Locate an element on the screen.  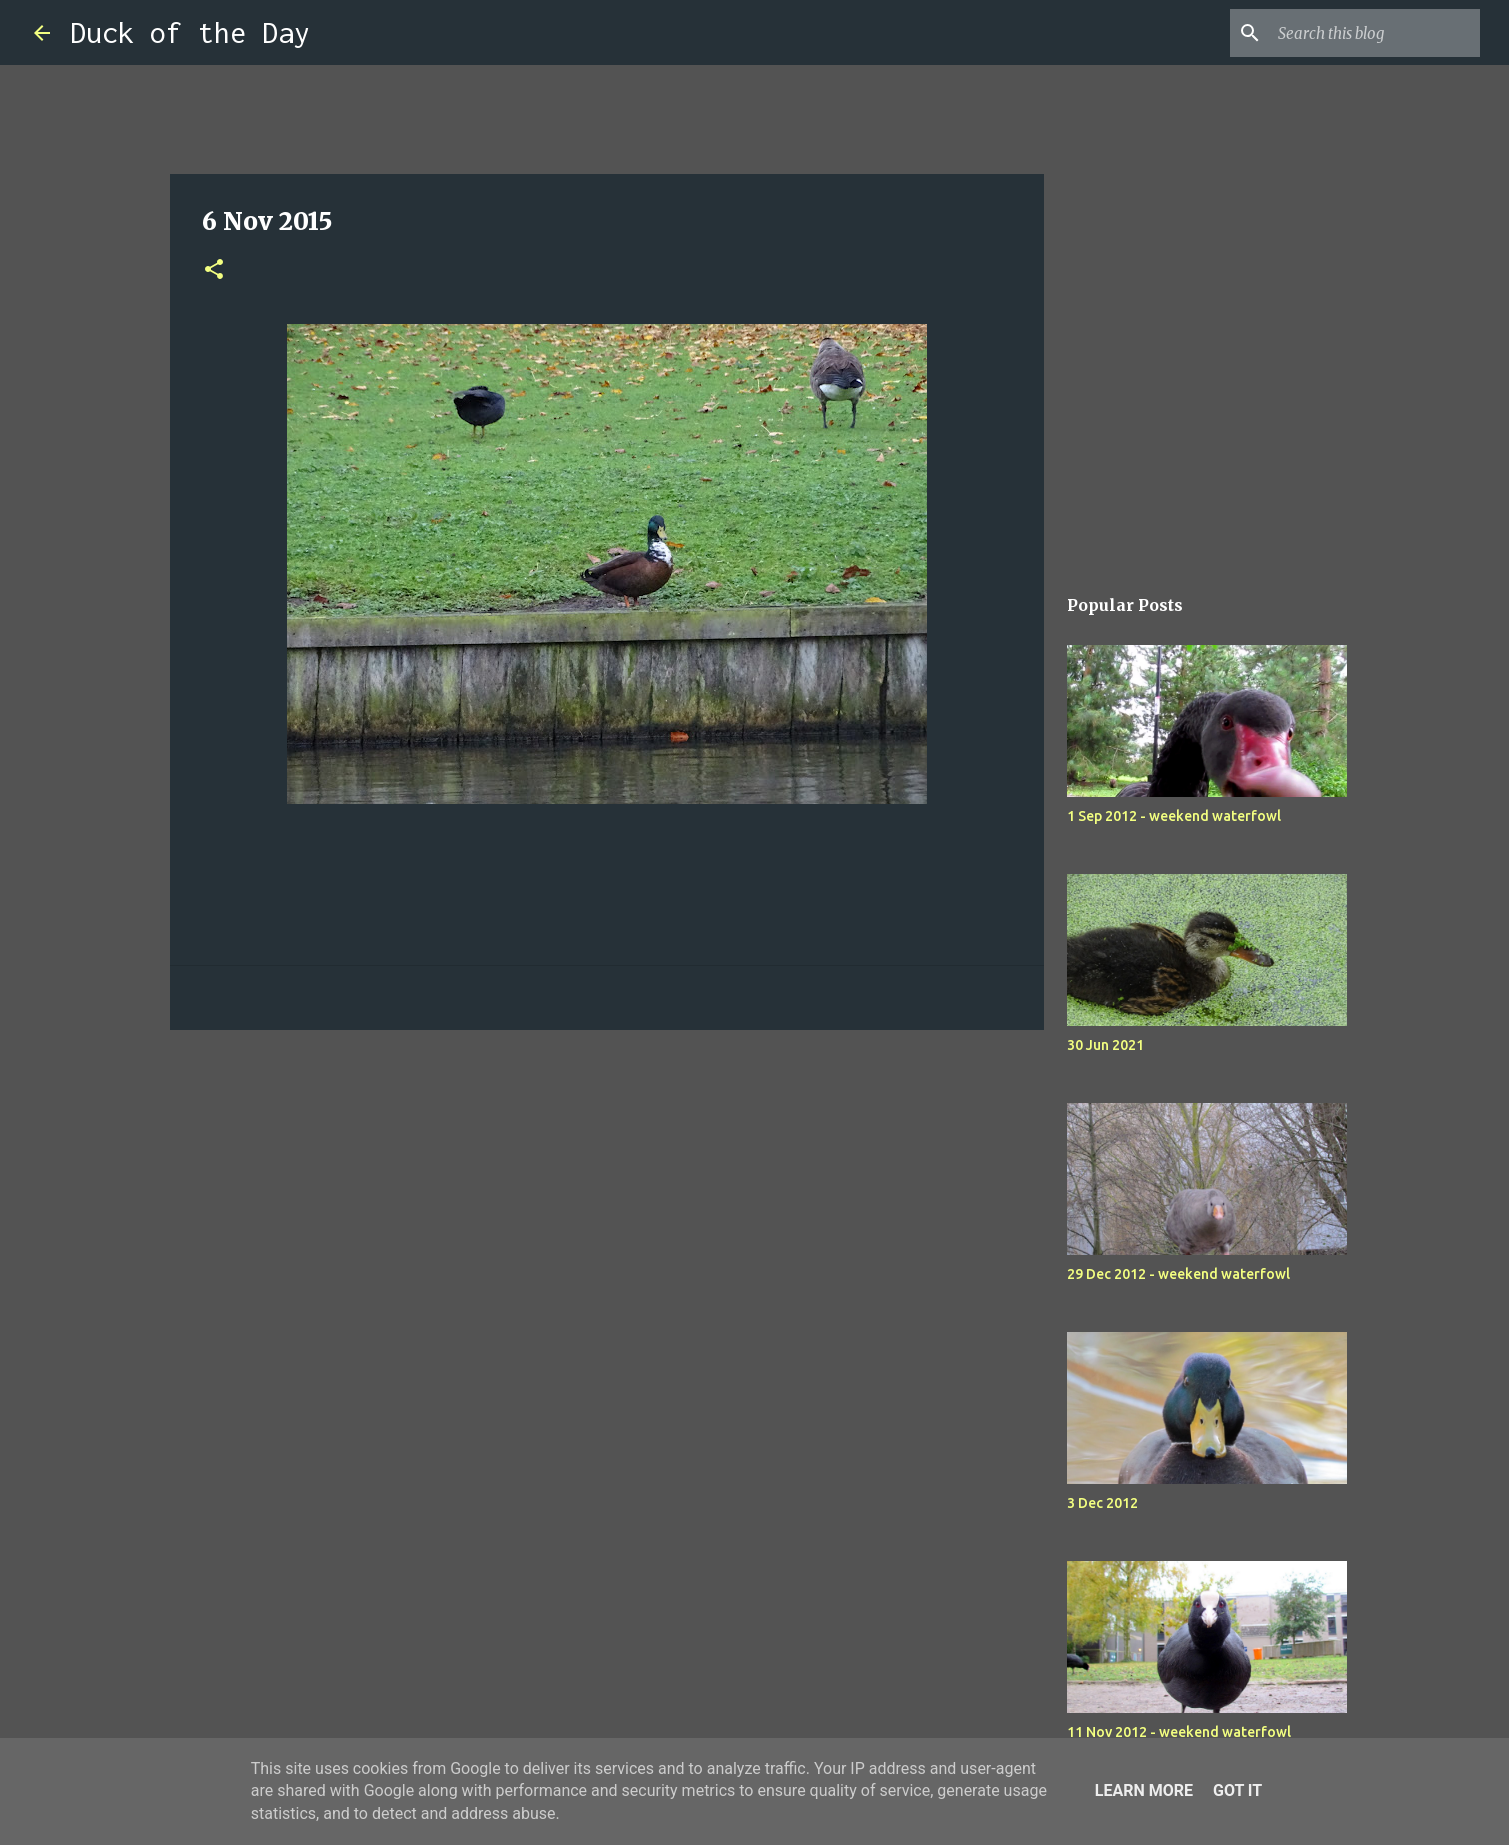
11 Nov 2012 - weekend waterfowl is located at coordinates (1179, 1732).